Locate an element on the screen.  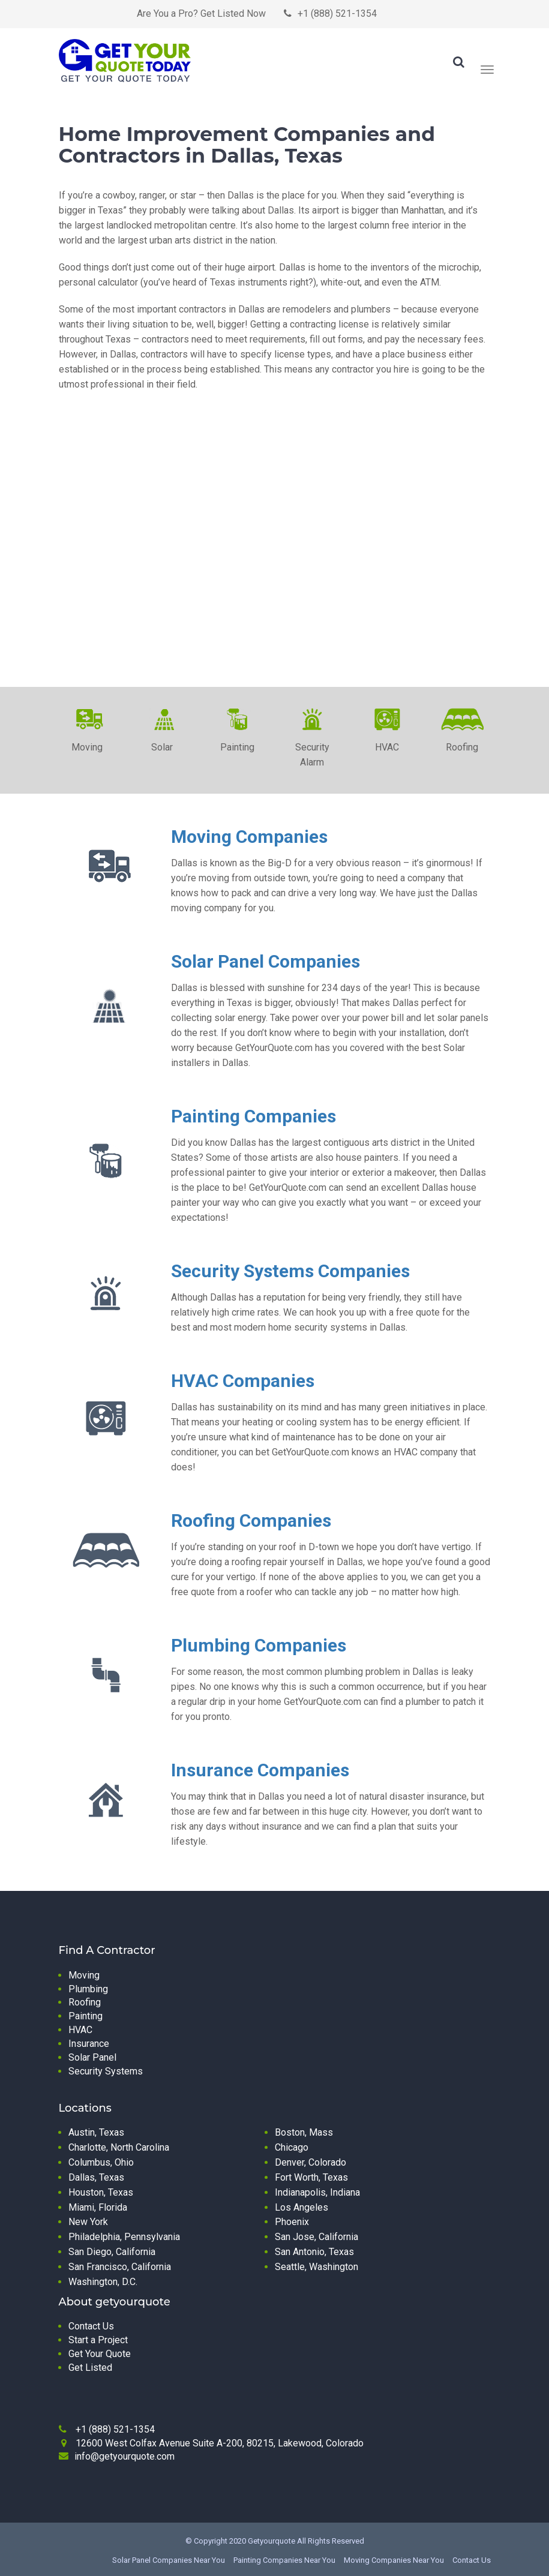
Washington, D.C. is located at coordinates (102, 2281).